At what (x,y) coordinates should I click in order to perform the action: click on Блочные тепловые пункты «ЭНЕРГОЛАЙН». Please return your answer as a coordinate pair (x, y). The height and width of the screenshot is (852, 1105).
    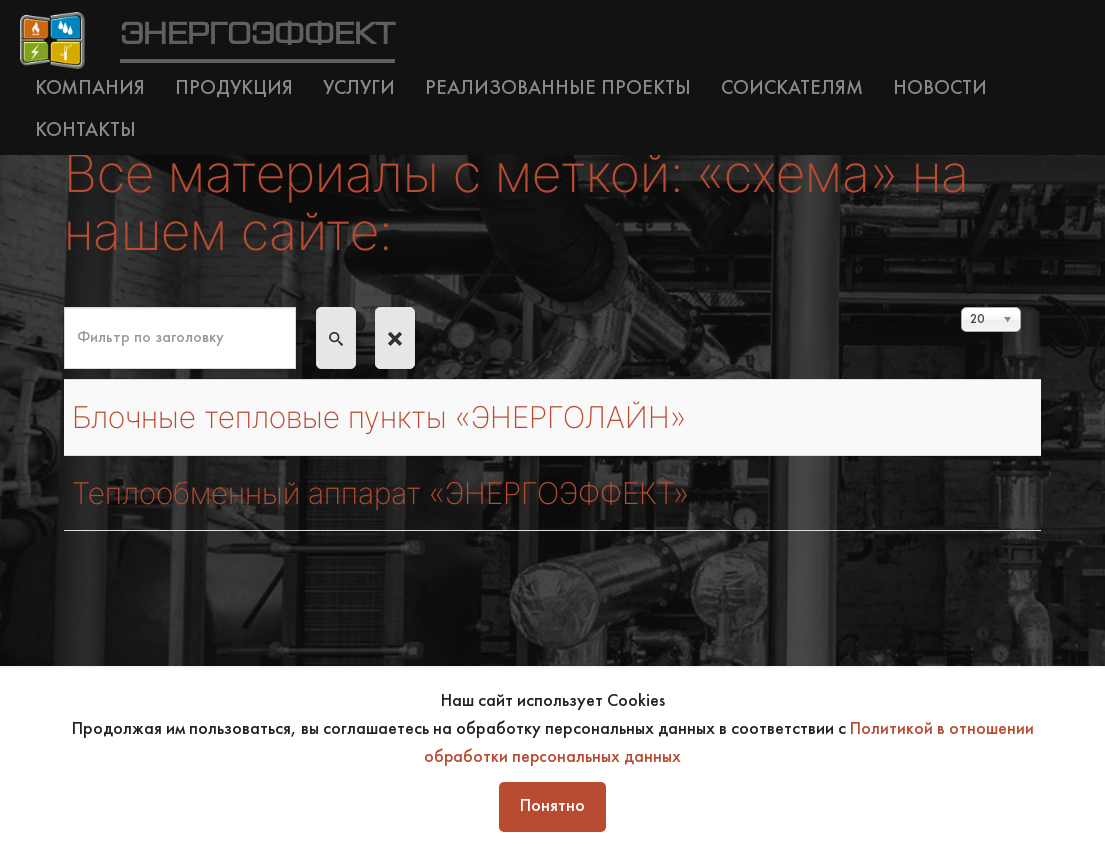
    Looking at the image, I should click on (398, 416).